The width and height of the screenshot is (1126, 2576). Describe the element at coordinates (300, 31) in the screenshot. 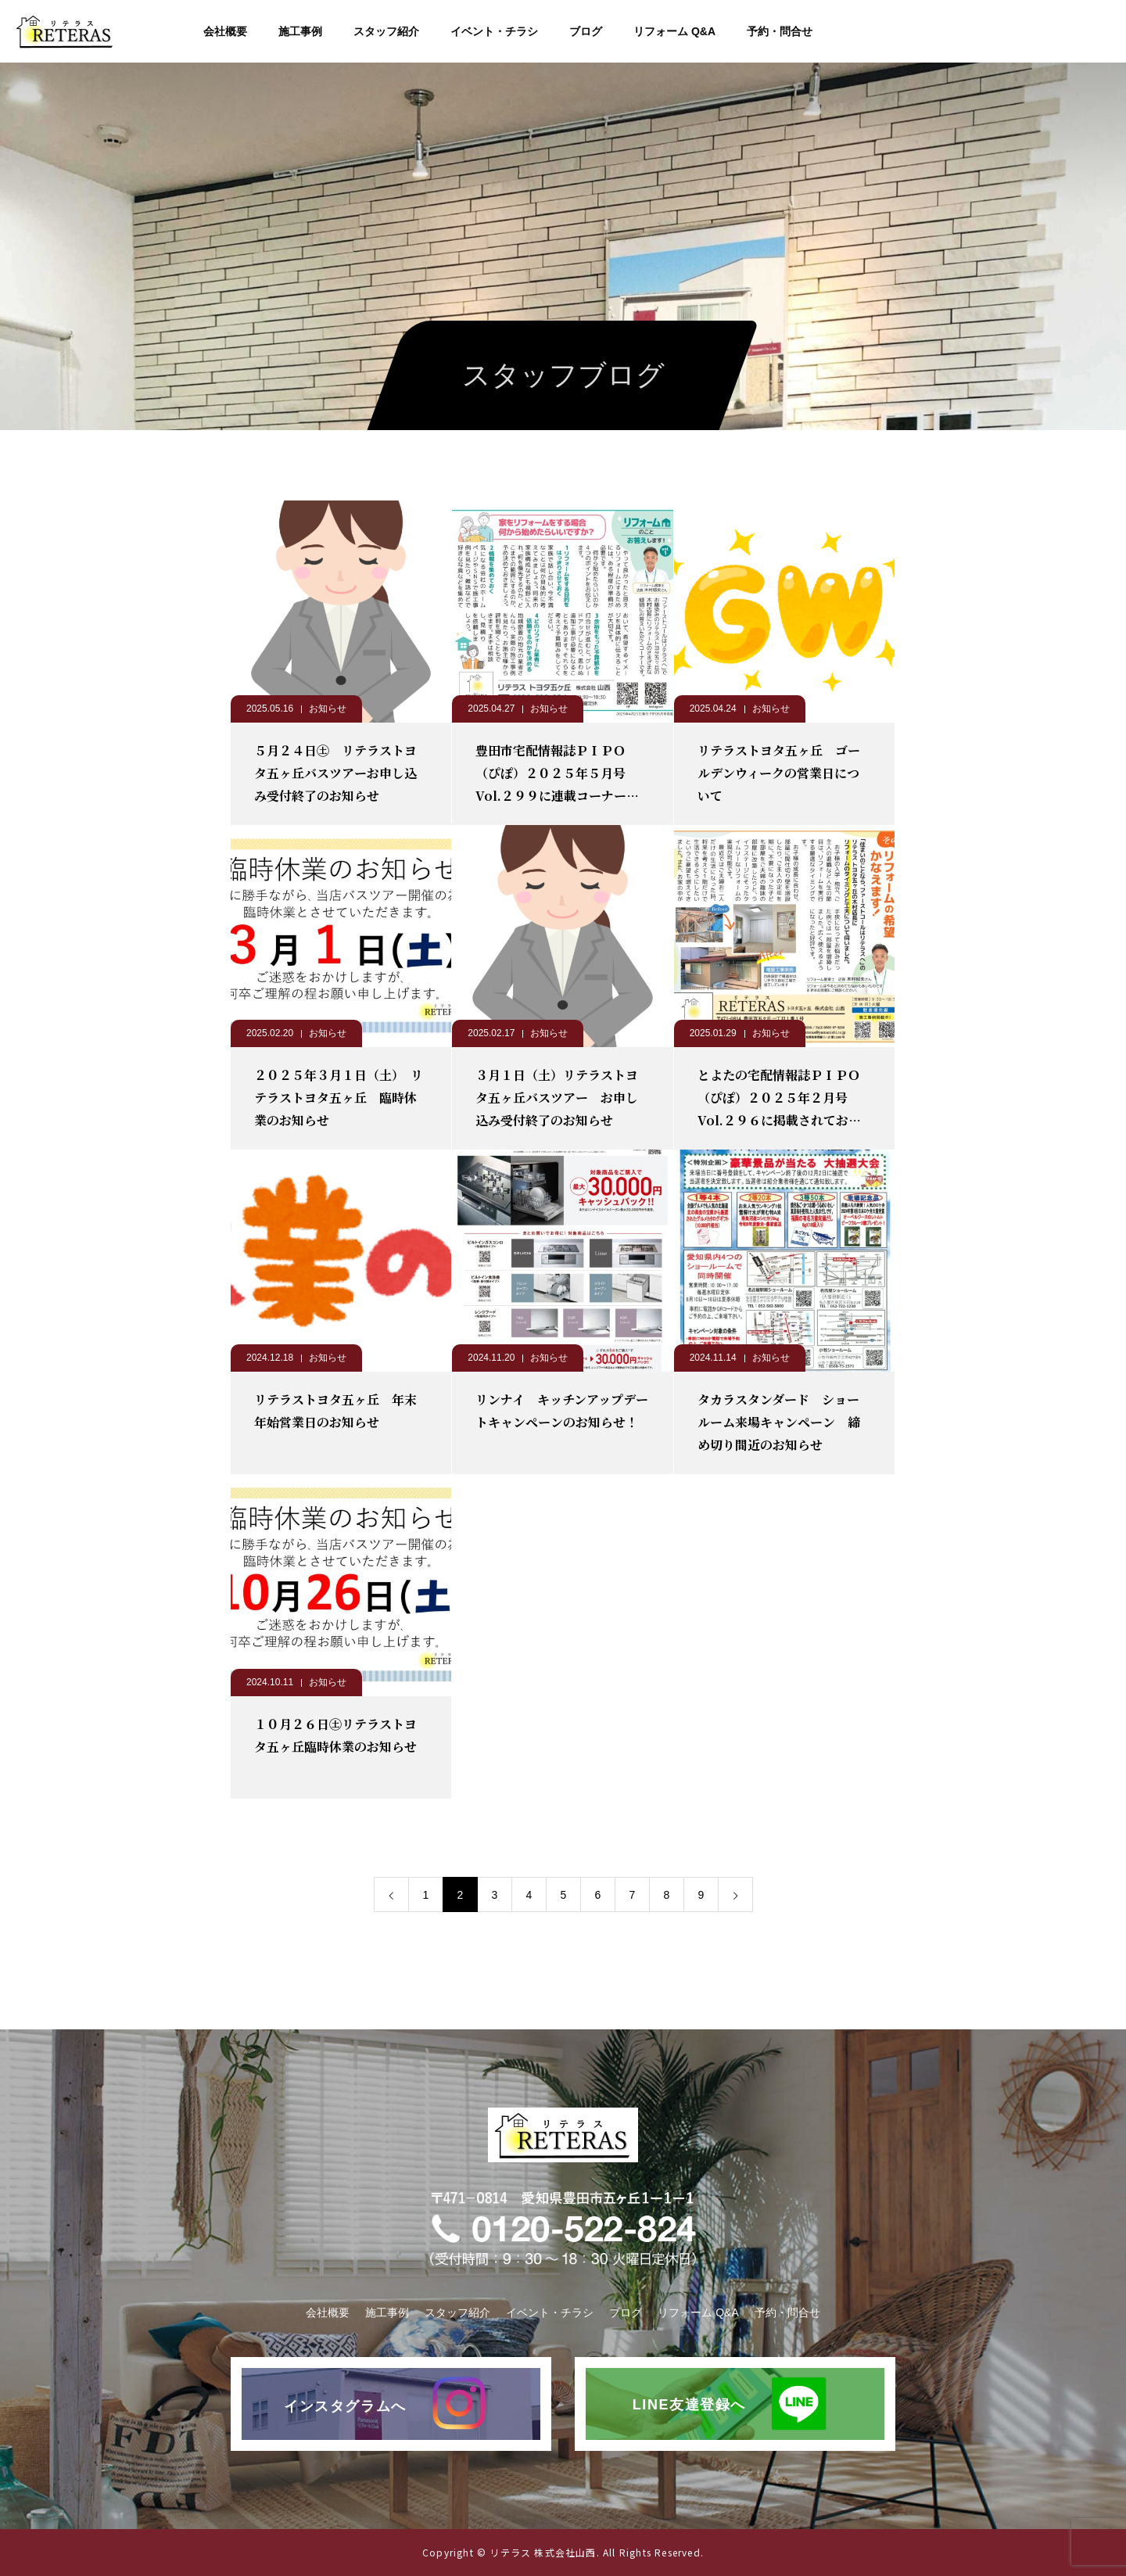

I see `施工事例` at that location.